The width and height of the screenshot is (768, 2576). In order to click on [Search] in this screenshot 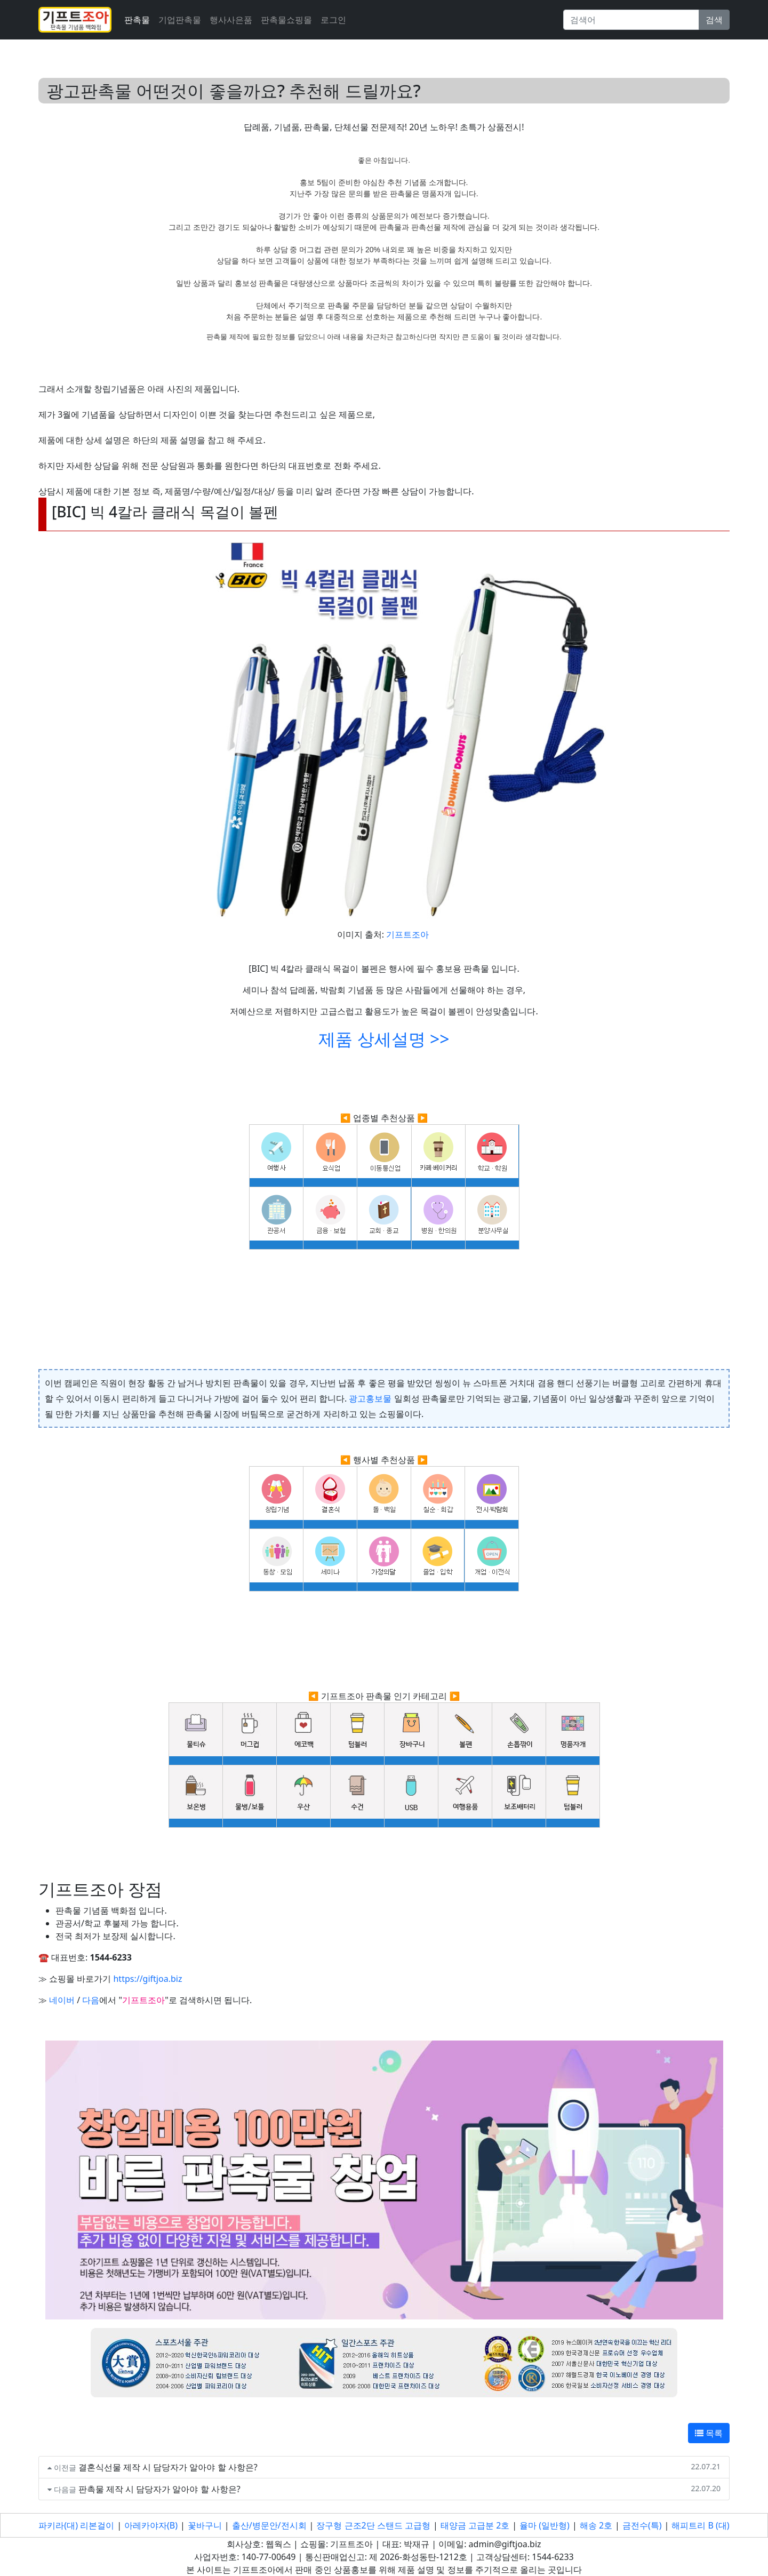, I will do `click(631, 20)`.